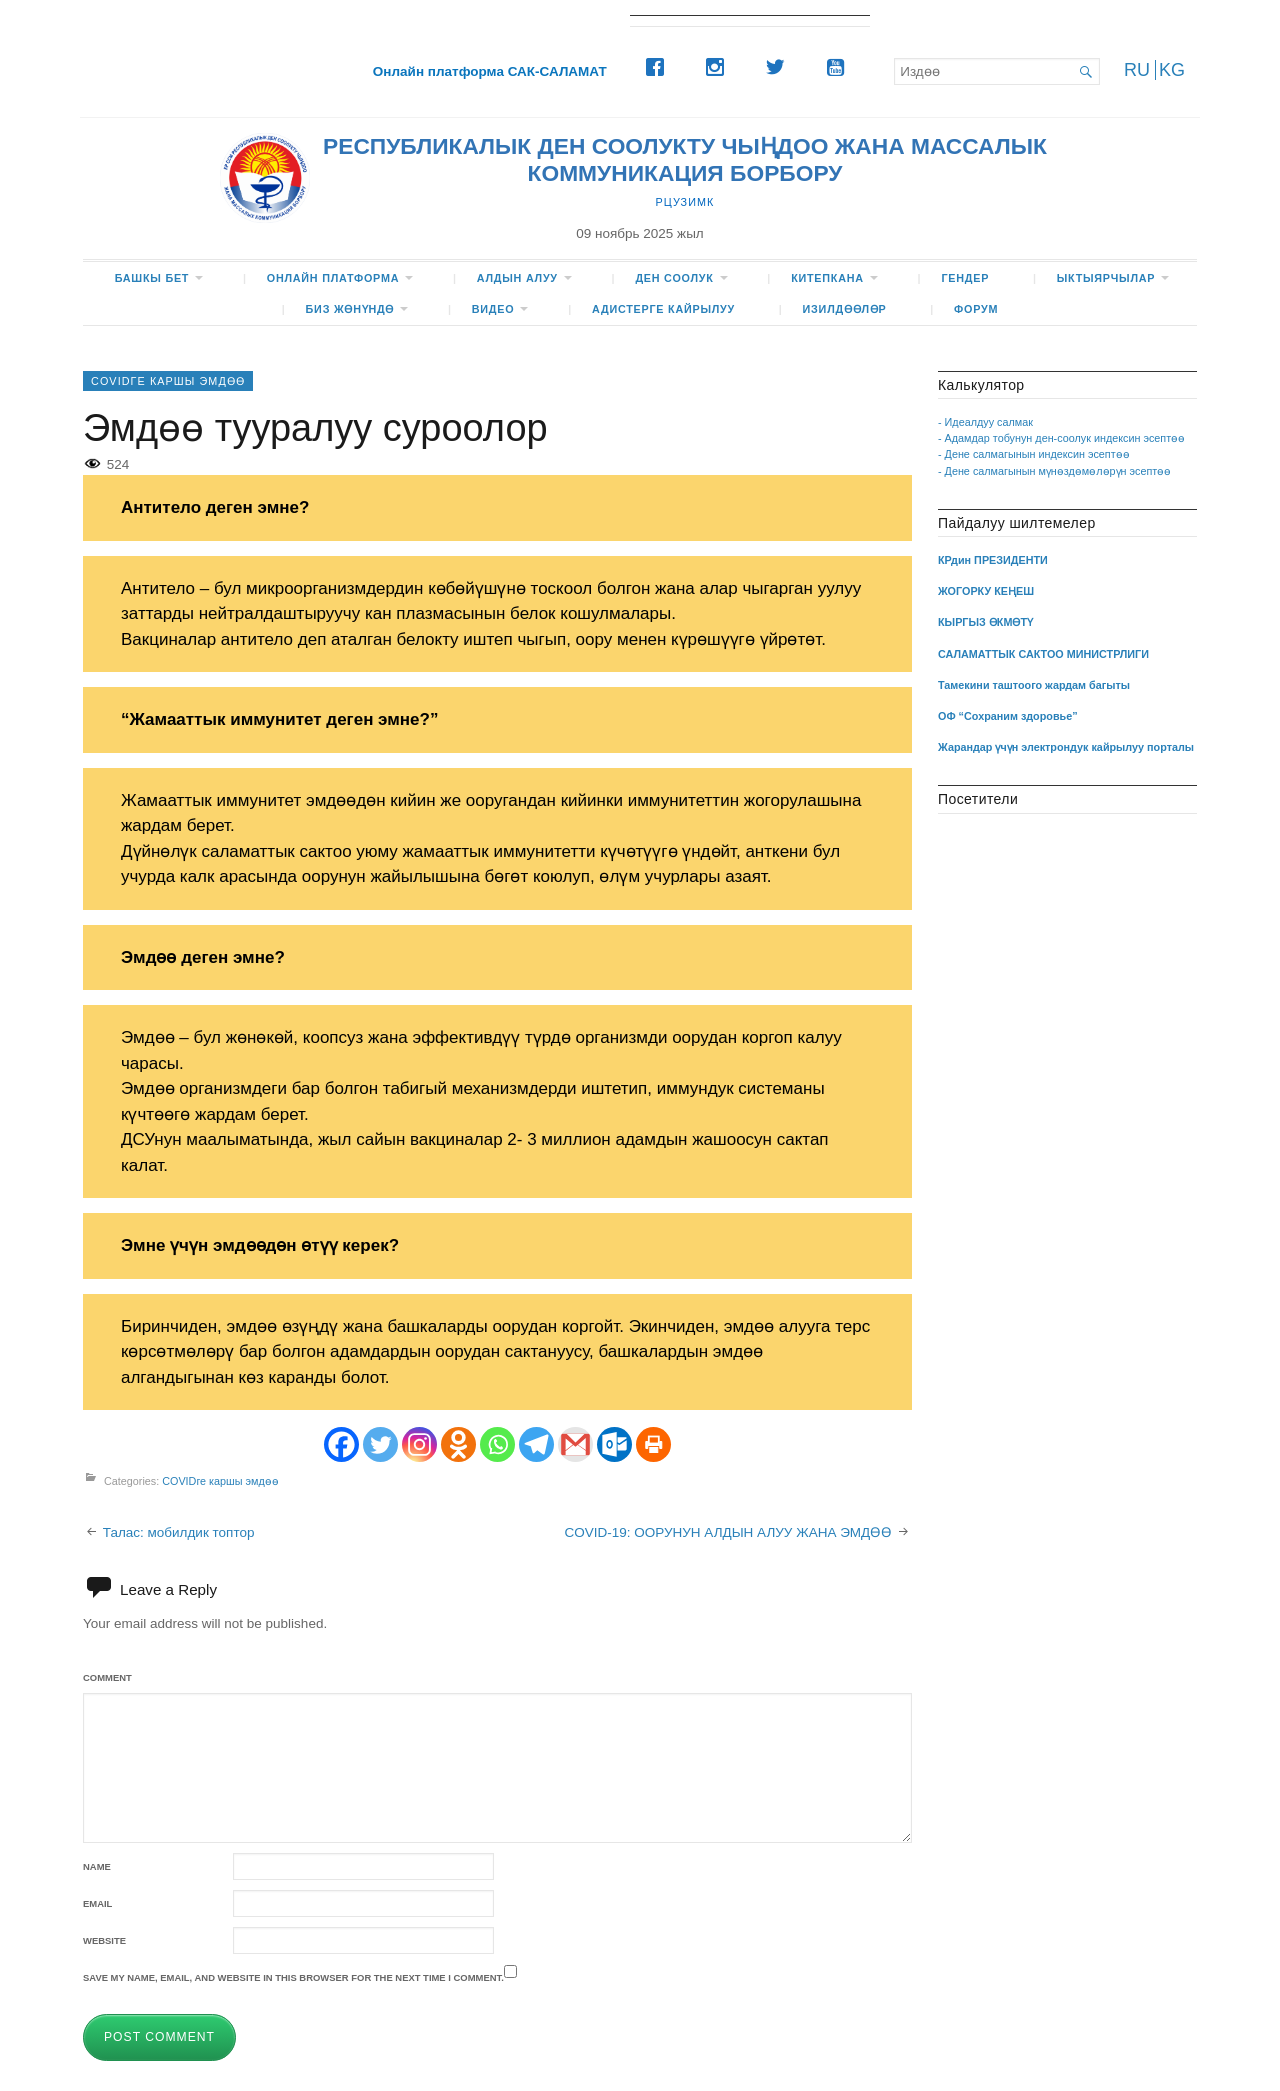 The height and width of the screenshot is (2091, 1280). I want to click on ВИДЕО, so click(493, 309).